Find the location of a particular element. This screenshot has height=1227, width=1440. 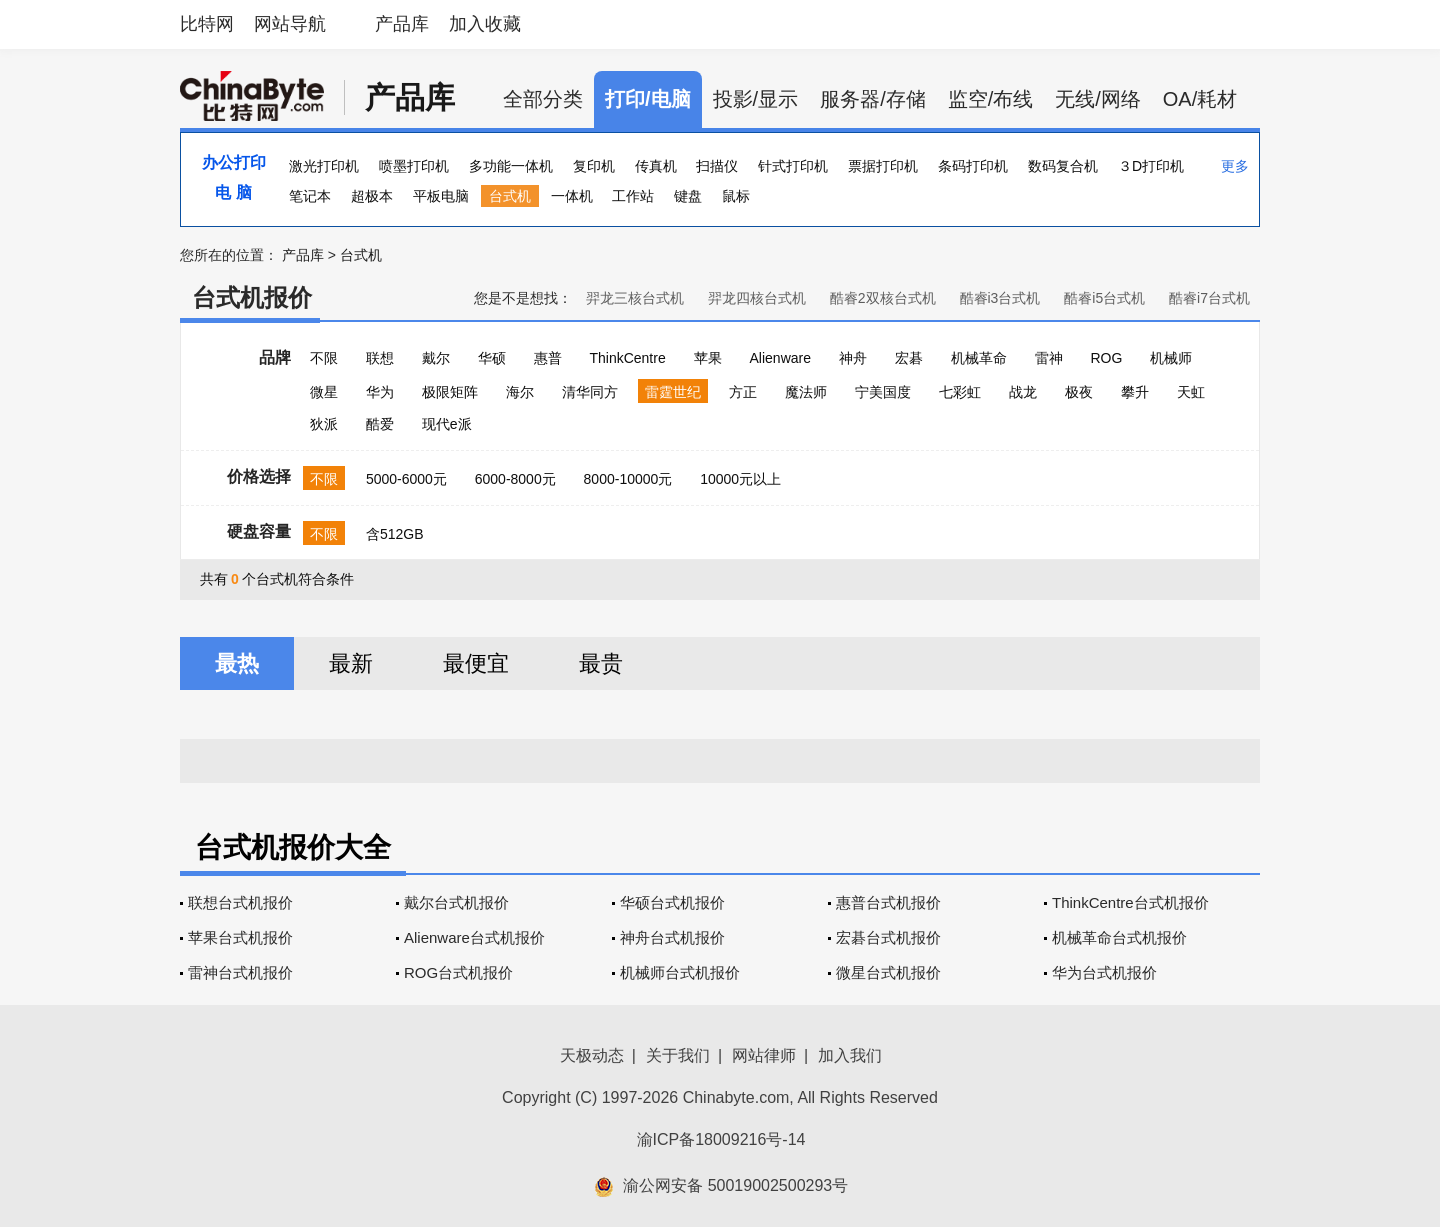

魔法师 is located at coordinates (806, 392).